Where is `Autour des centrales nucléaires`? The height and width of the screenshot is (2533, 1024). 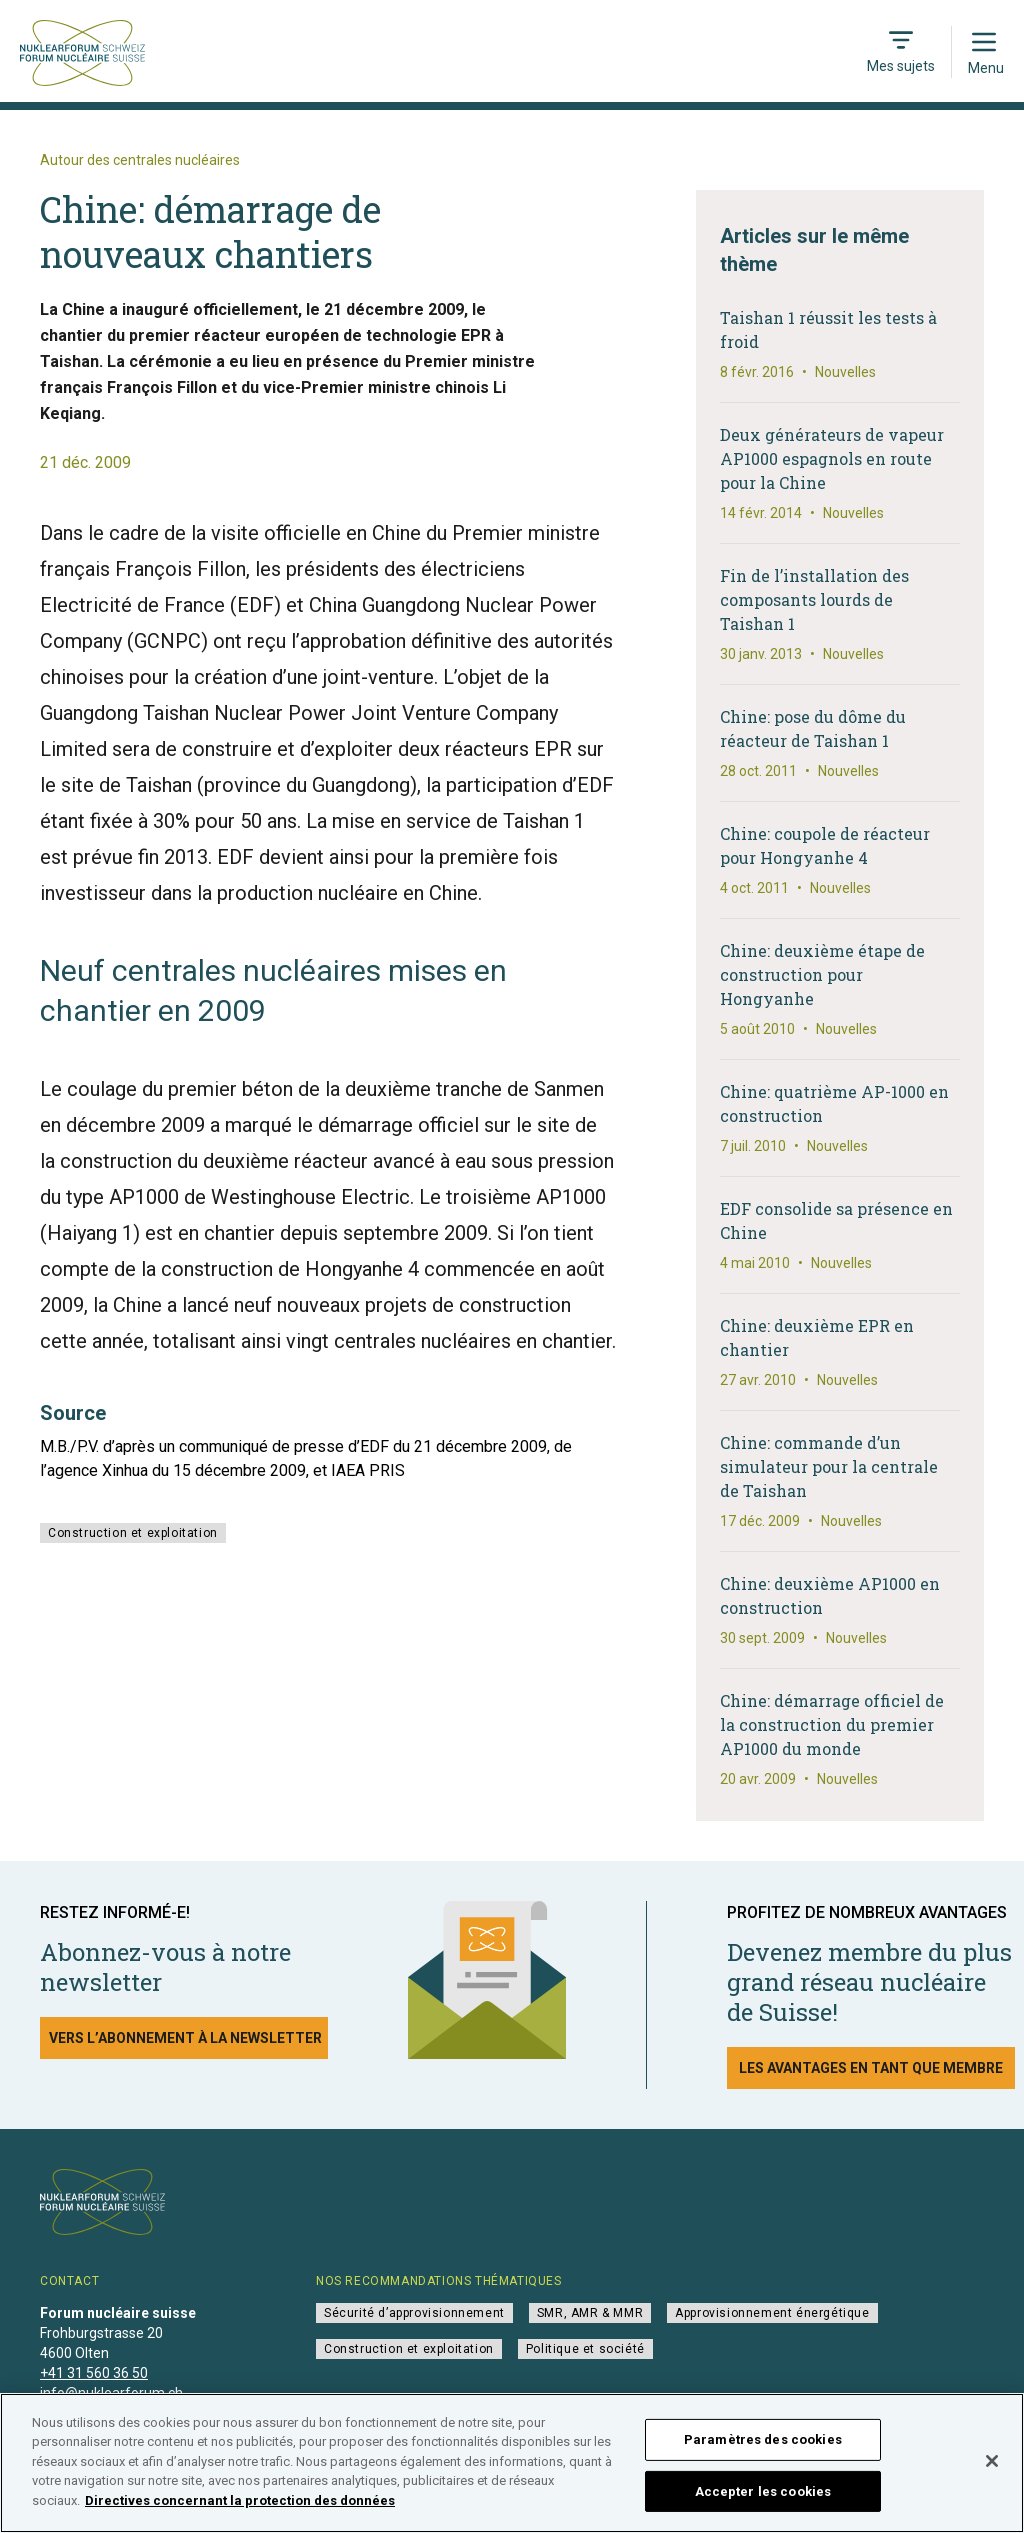 Autour des centrales nucléaires is located at coordinates (140, 160).